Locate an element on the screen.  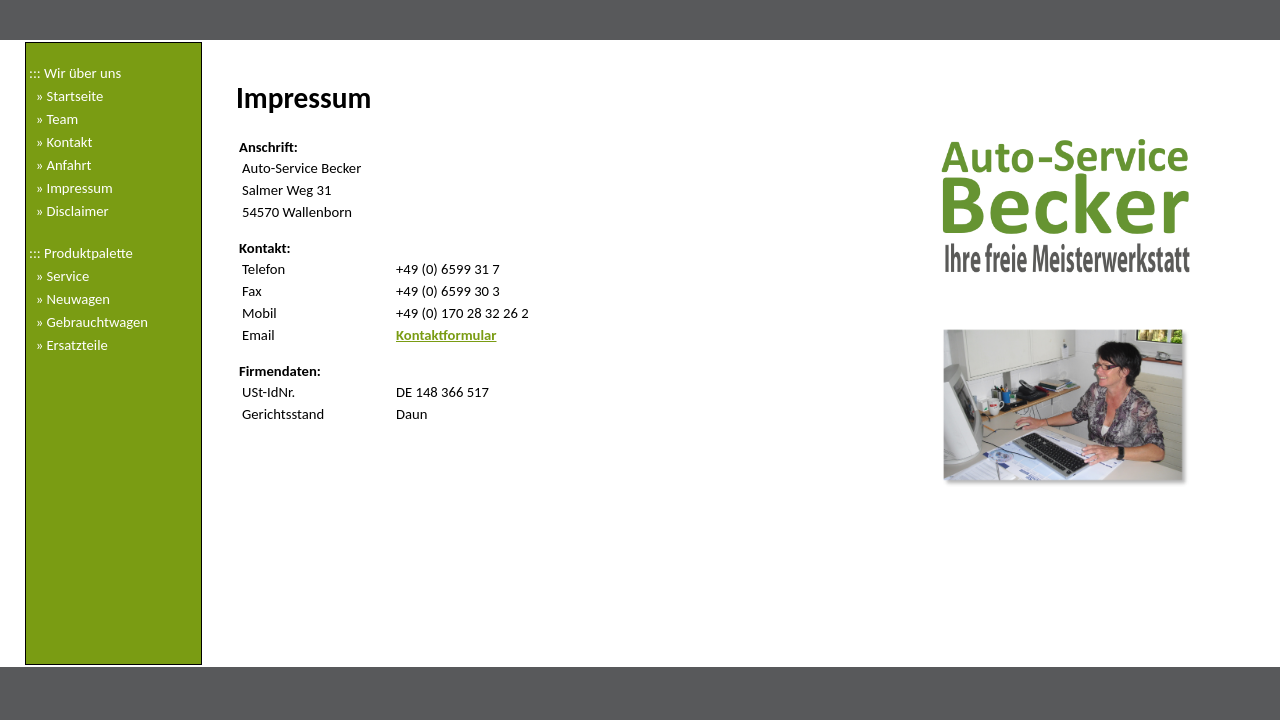
» Ersatzteile is located at coordinates (68, 345).